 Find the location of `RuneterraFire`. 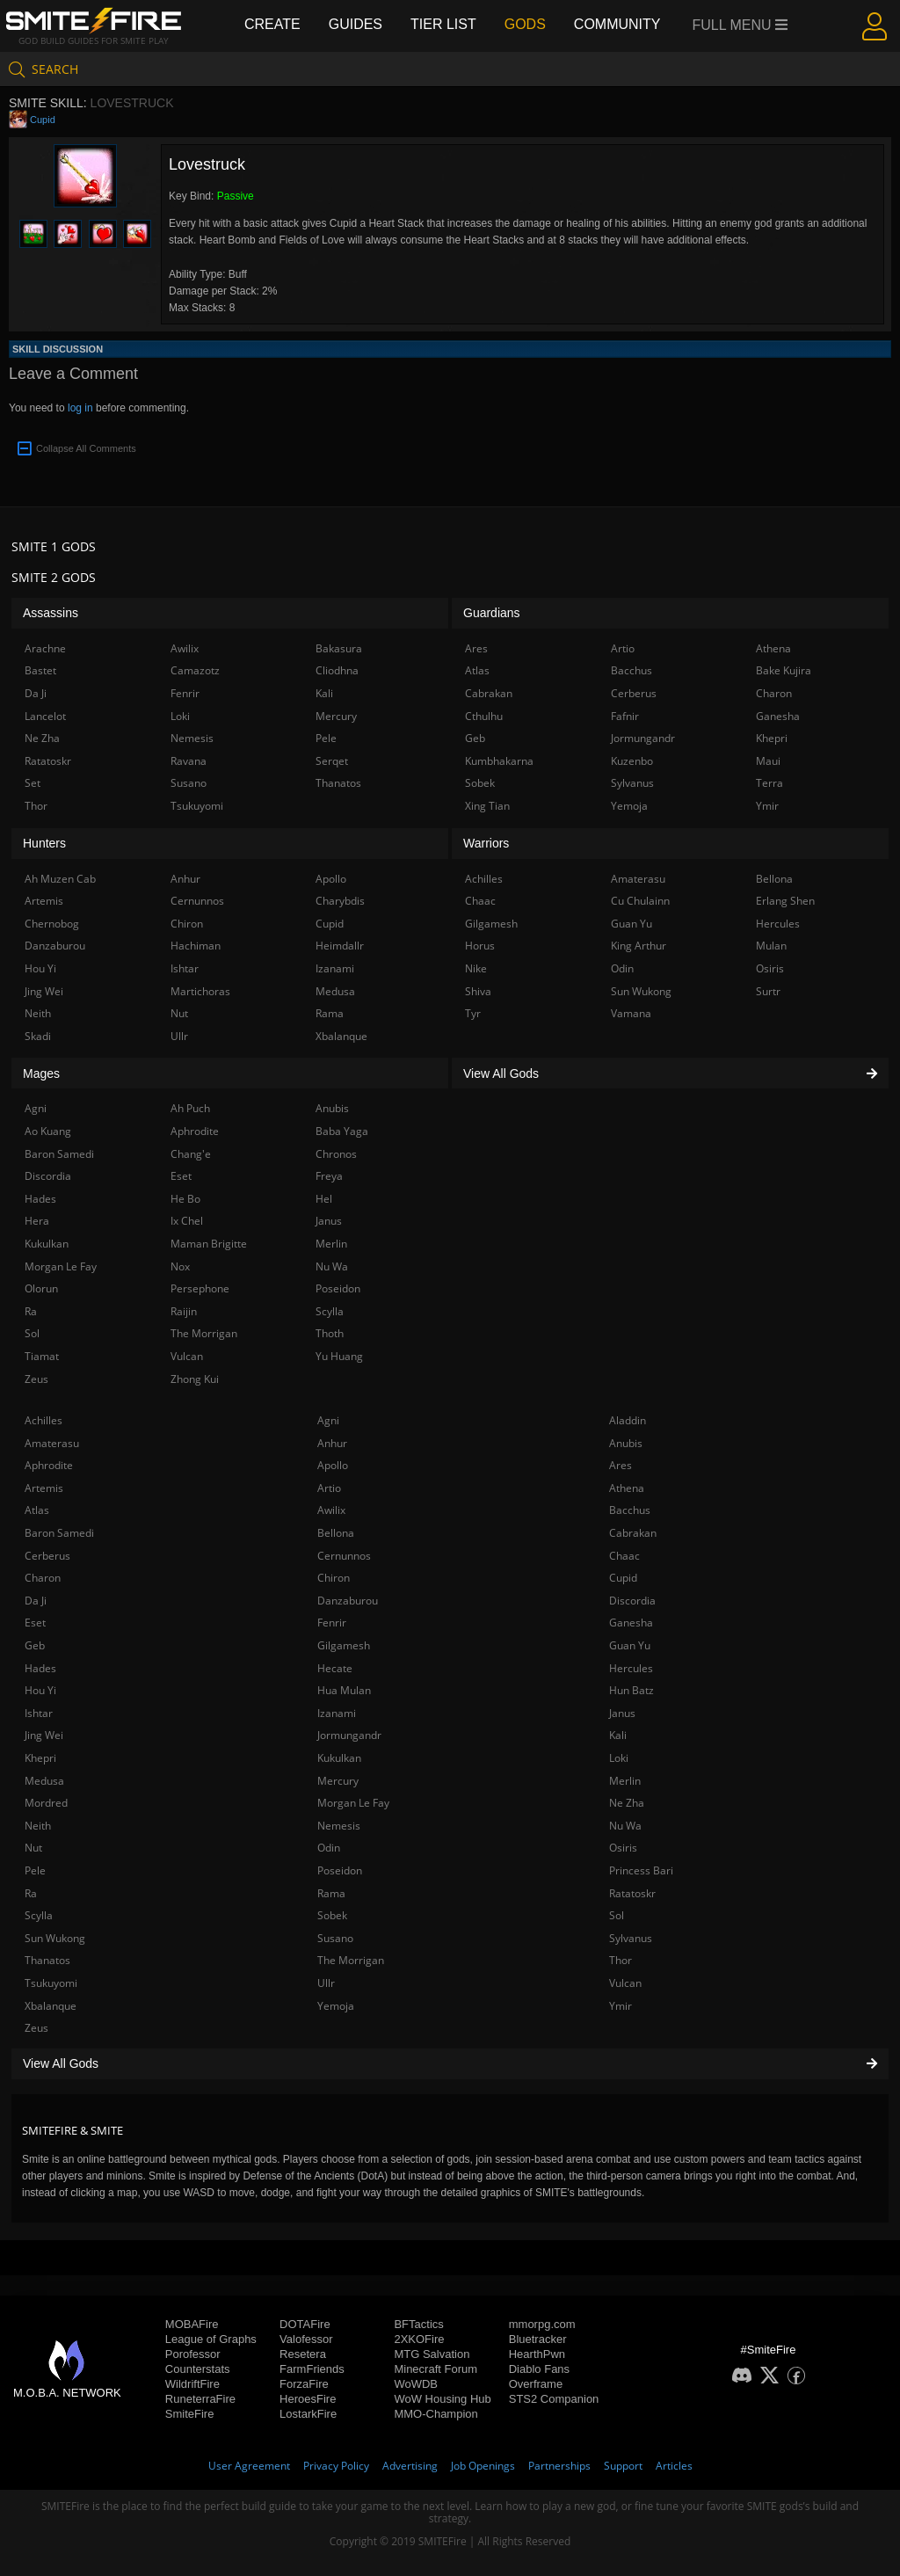

RuneterraFire is located at coordinates (200, 2398).